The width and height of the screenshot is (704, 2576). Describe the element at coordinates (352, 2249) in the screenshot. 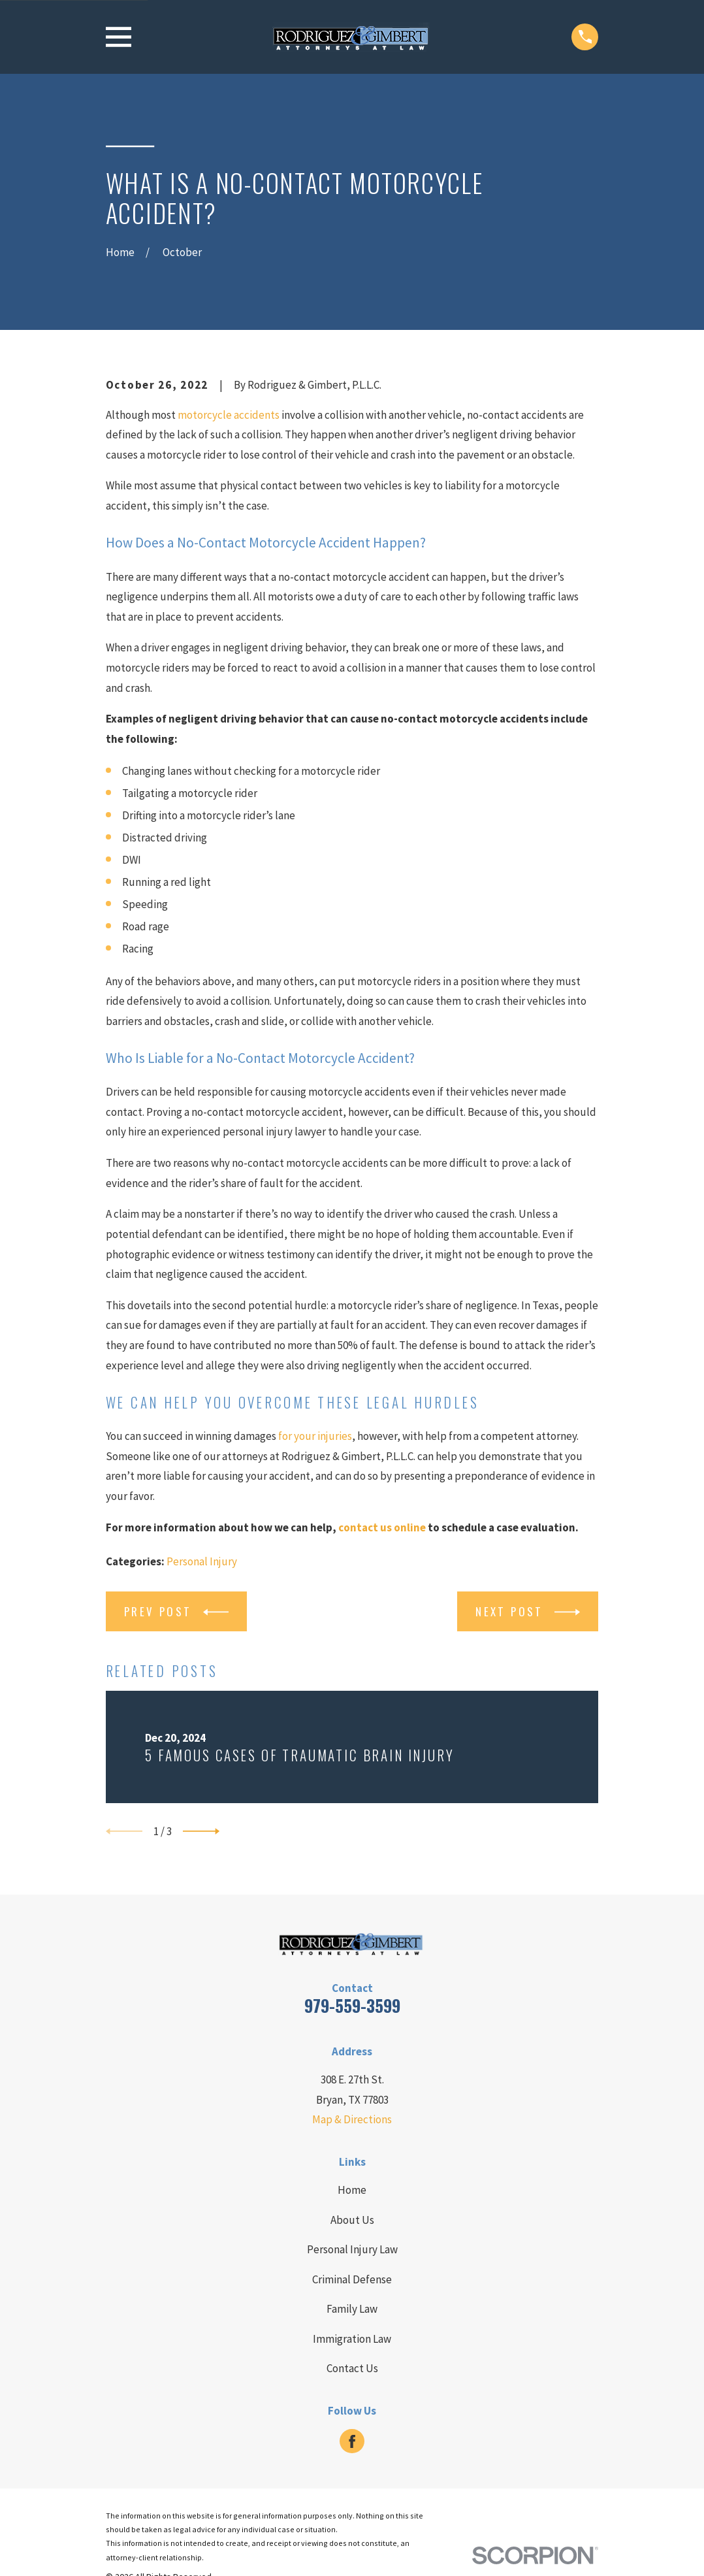

I see `Personal Injury Law` at that location.